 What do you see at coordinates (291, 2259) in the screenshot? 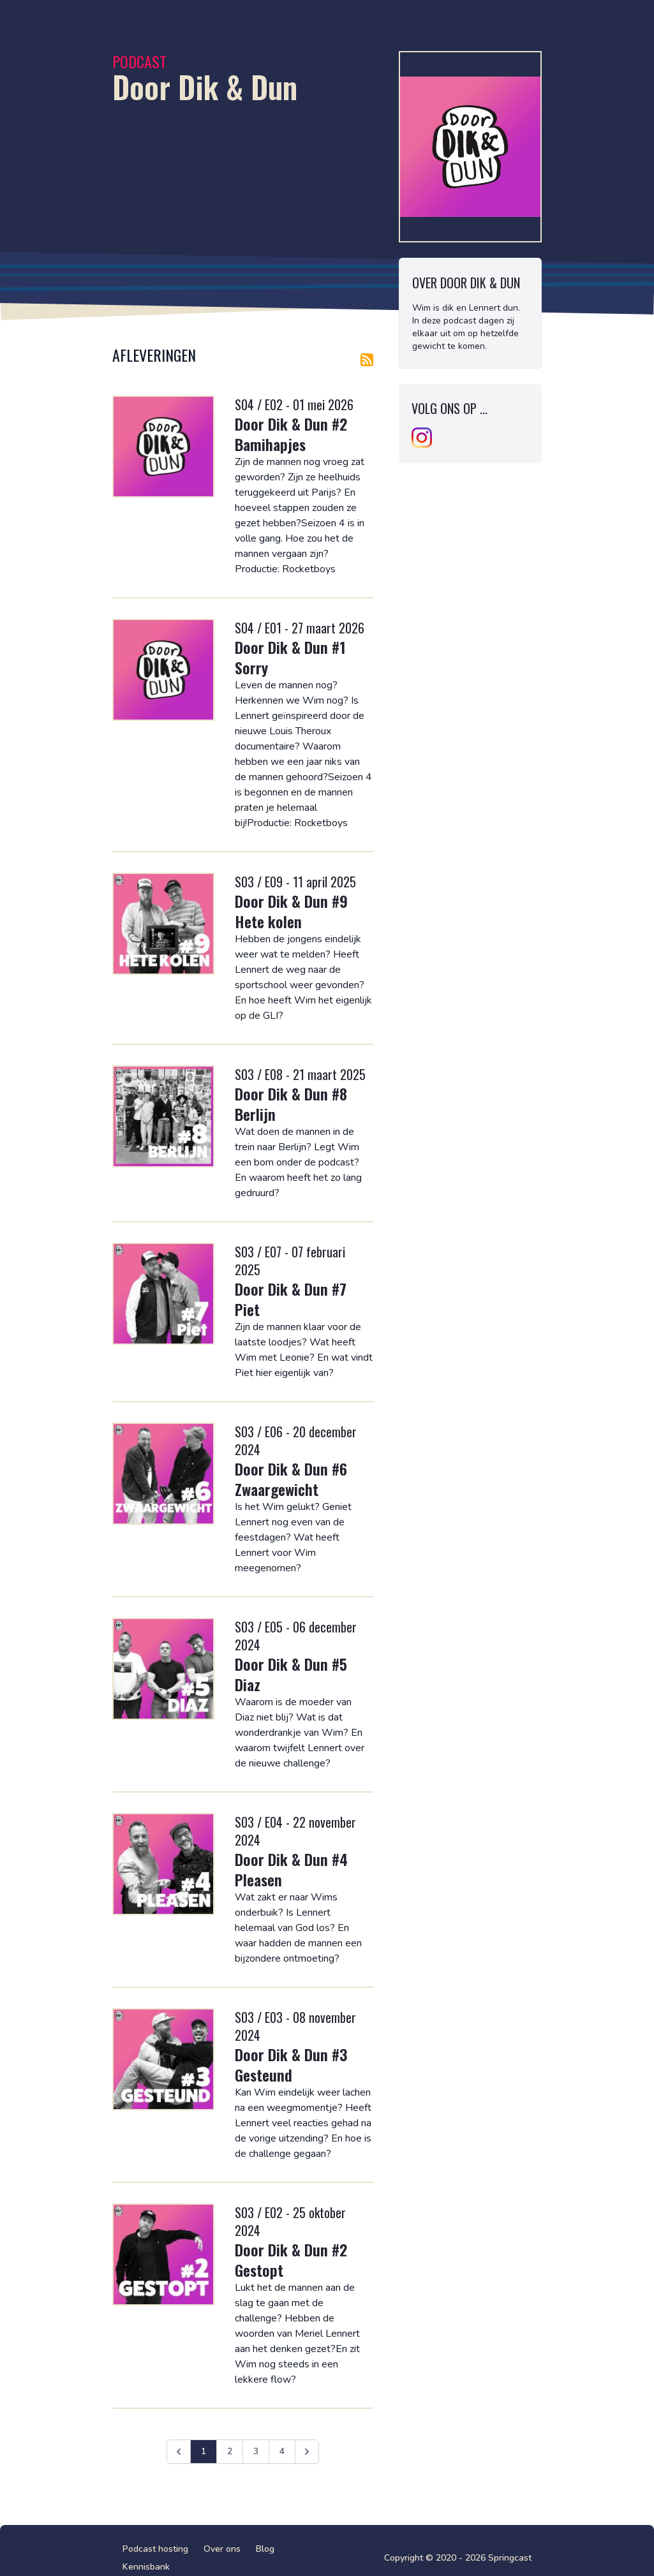
I see `Door Dik & Dun #2 Gestopt` at bounding box center [291, 2259].